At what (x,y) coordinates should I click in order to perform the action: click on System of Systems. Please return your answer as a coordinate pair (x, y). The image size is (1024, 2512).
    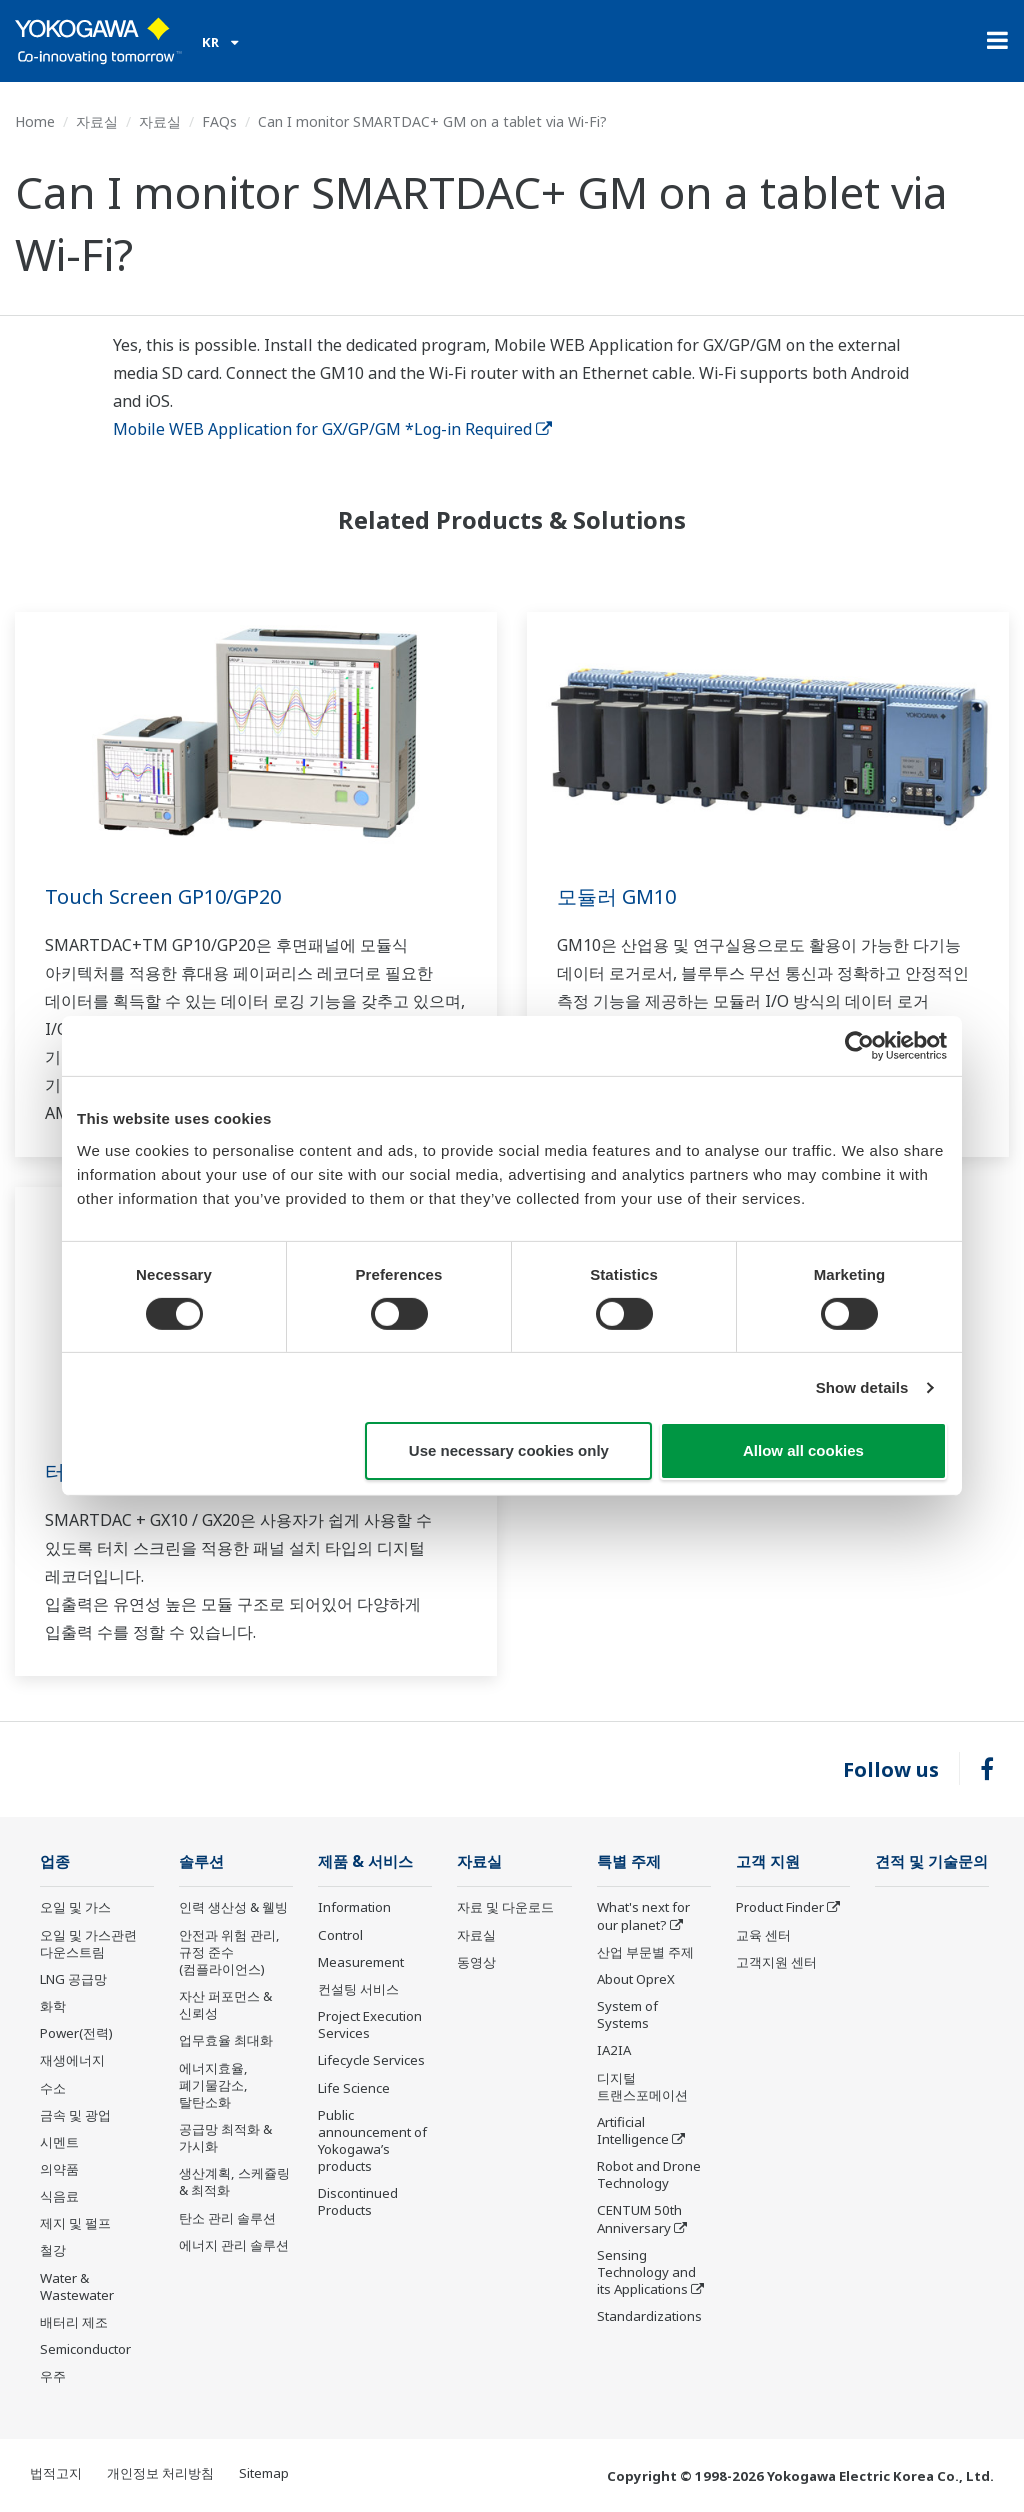
    Looking at the image, I should click on (627, 2014).